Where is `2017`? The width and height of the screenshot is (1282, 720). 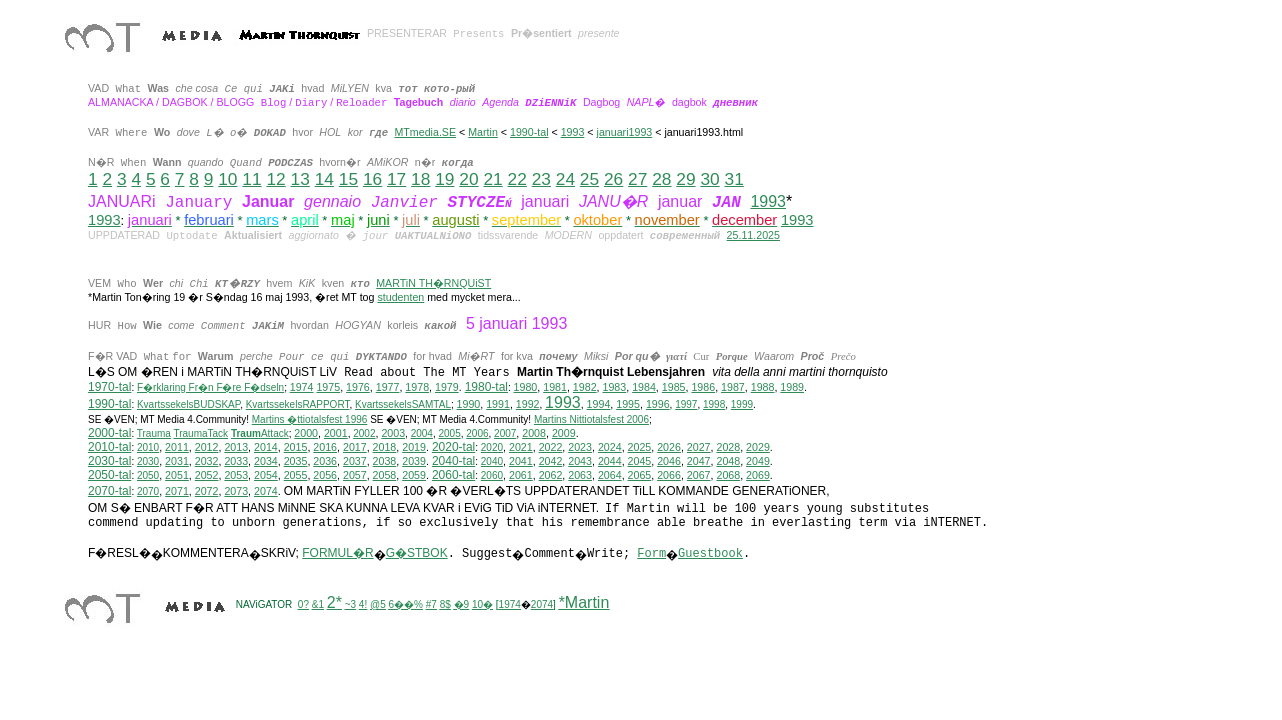
2017 is located at coordinates (355, 447).